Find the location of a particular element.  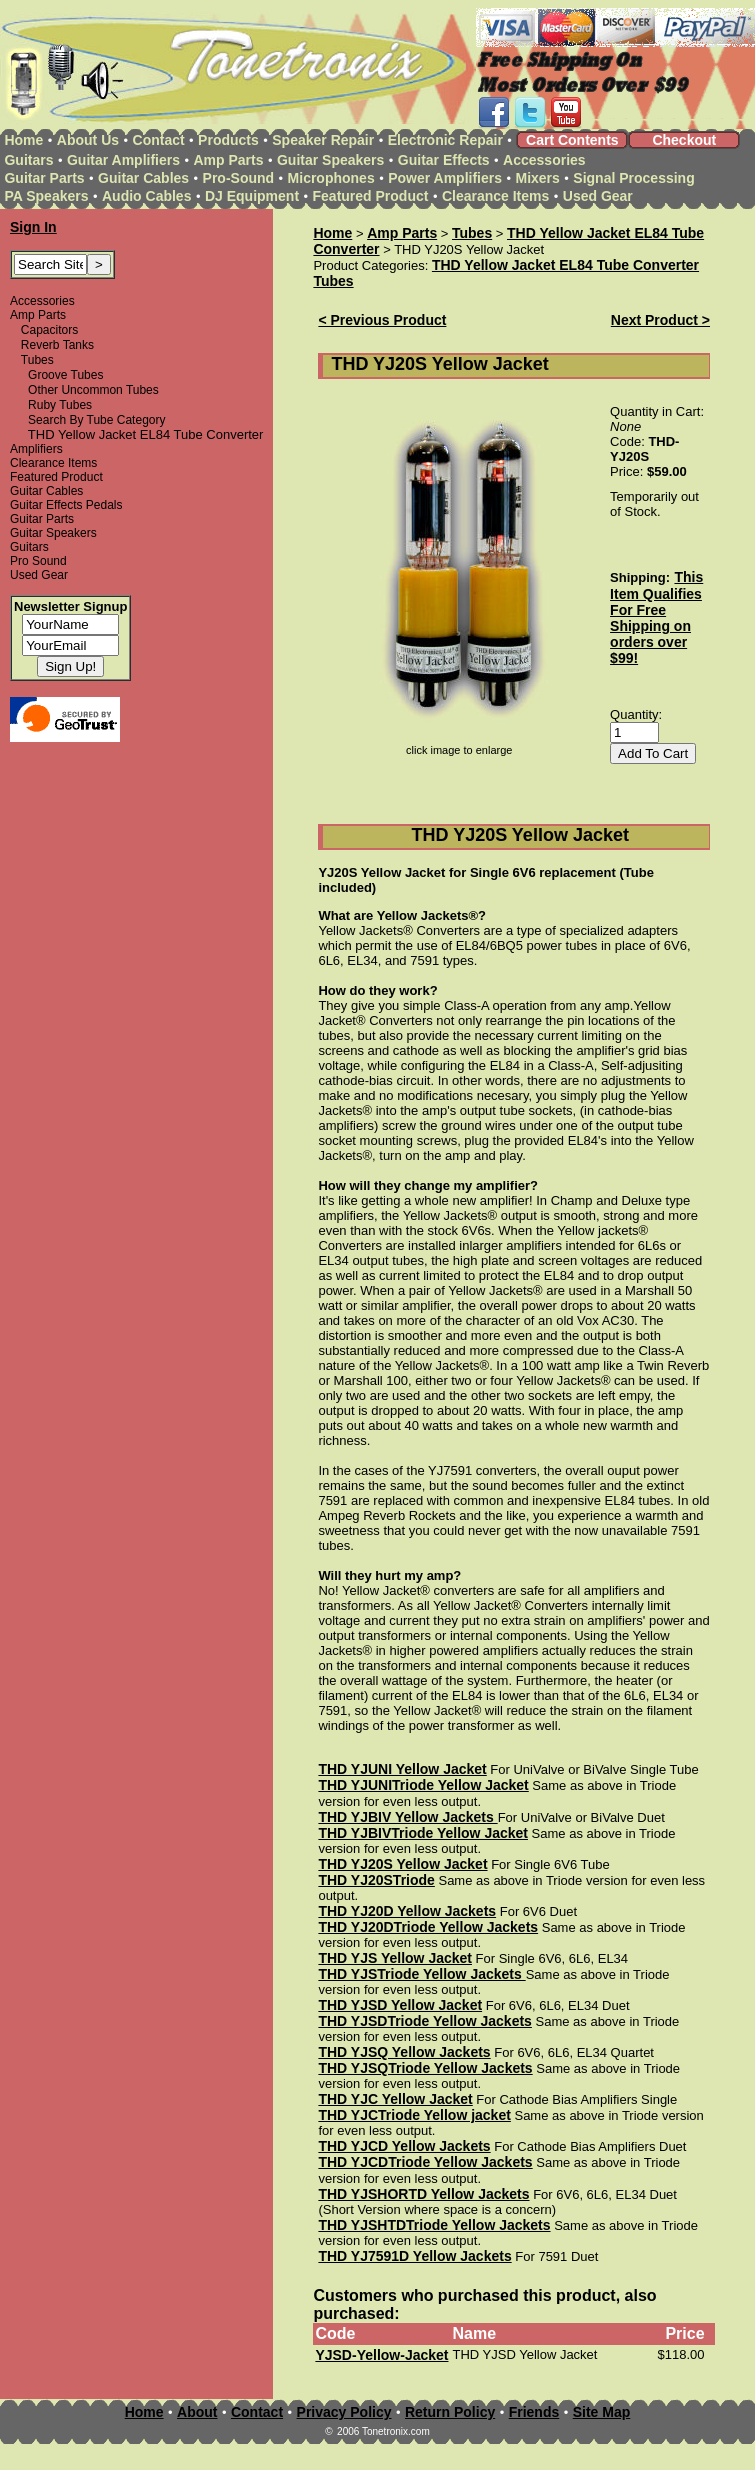

Pro-Sound is located at coordinates (239, 178).